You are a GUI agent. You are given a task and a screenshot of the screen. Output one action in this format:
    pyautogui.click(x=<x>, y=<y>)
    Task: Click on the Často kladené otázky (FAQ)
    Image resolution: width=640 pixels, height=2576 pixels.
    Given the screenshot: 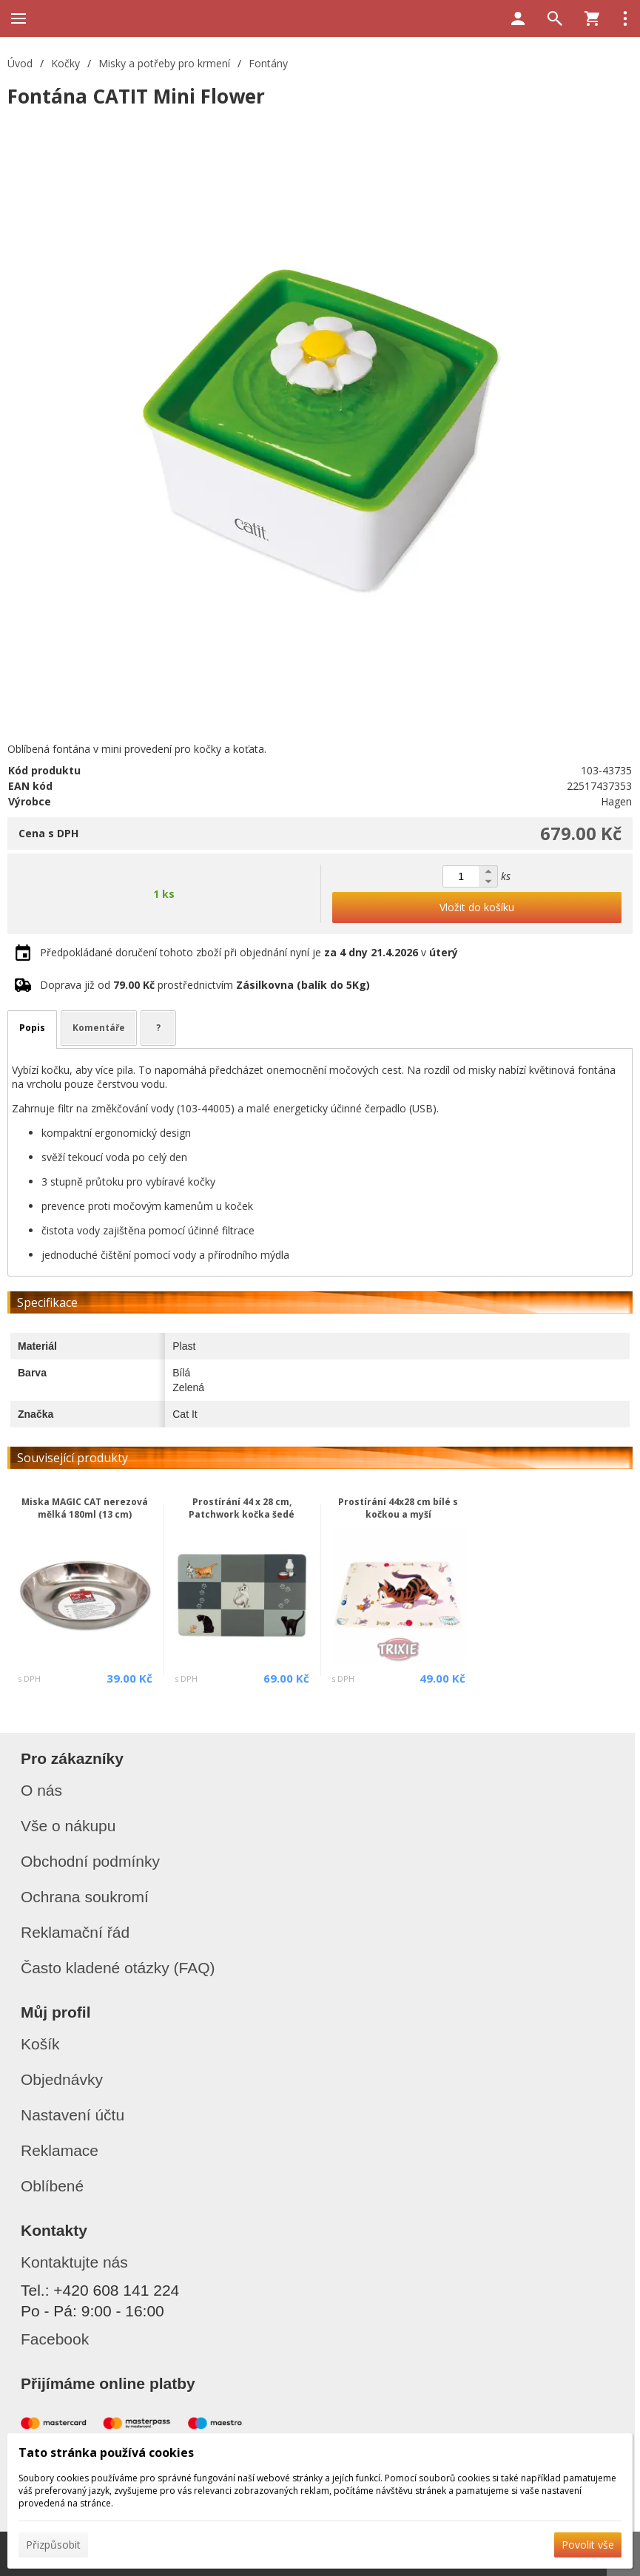 What is the action you would take?
    pyautogui.click(x=118, y=1967)
    